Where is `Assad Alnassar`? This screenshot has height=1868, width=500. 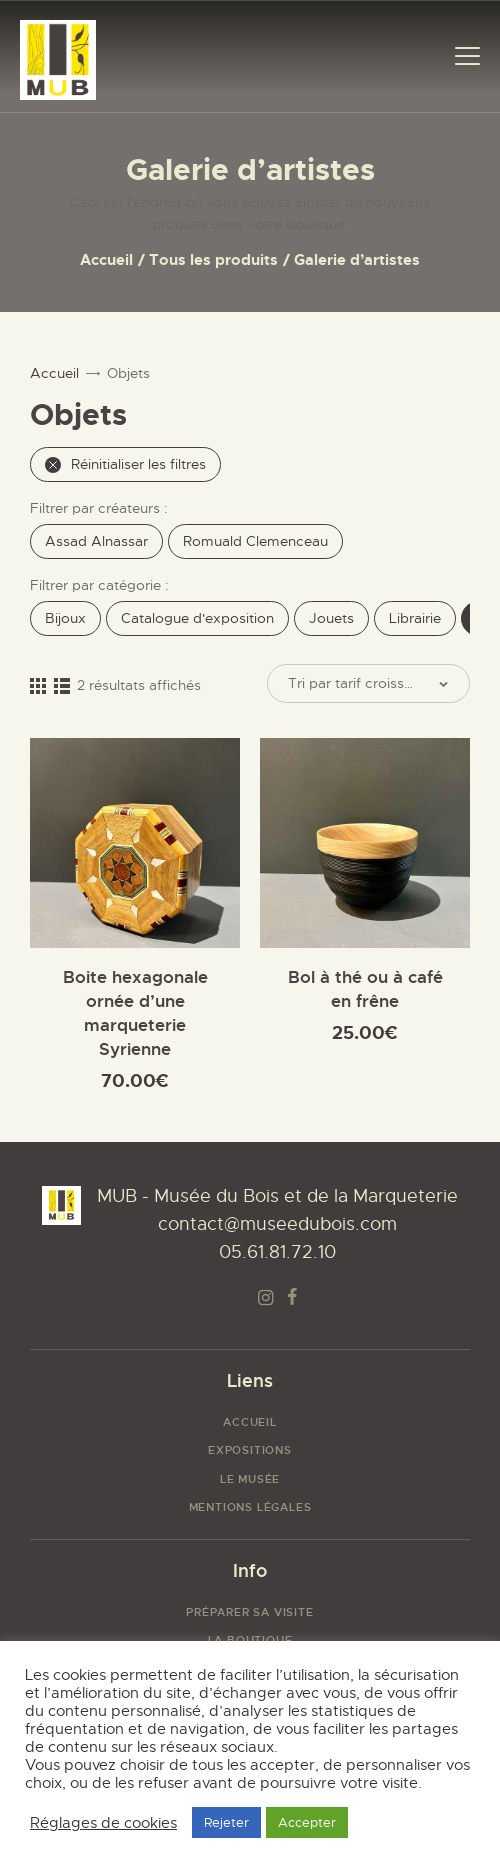 Assad Alnassar is located at coordinates (96, 541).